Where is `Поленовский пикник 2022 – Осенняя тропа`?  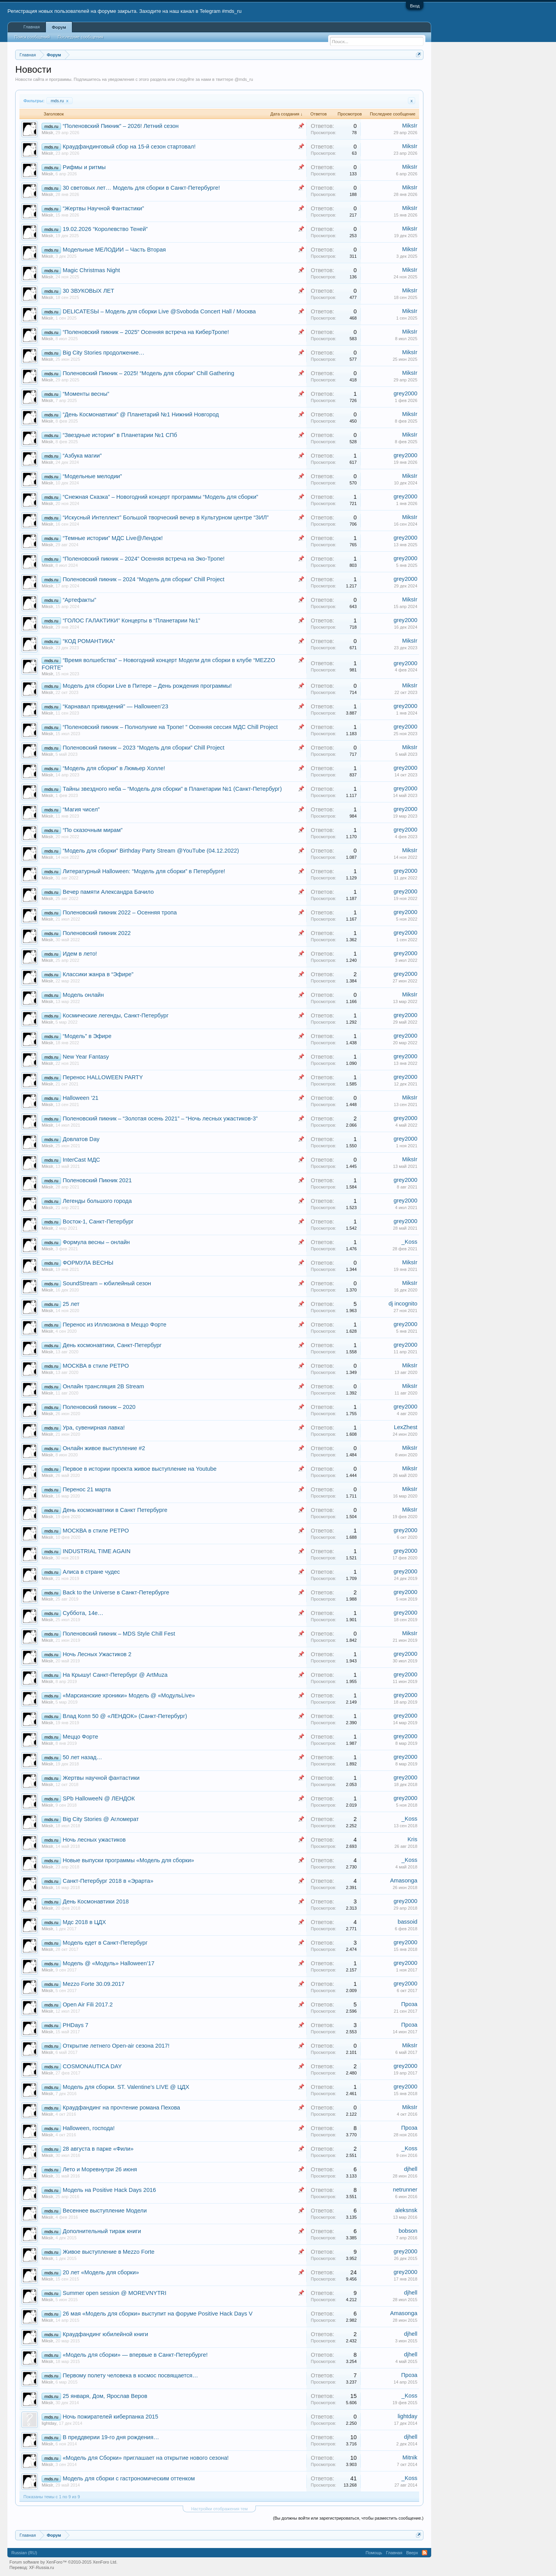 Поленовский пикник 2022 – Осенняя тропа is located at coordinates (120, 912).